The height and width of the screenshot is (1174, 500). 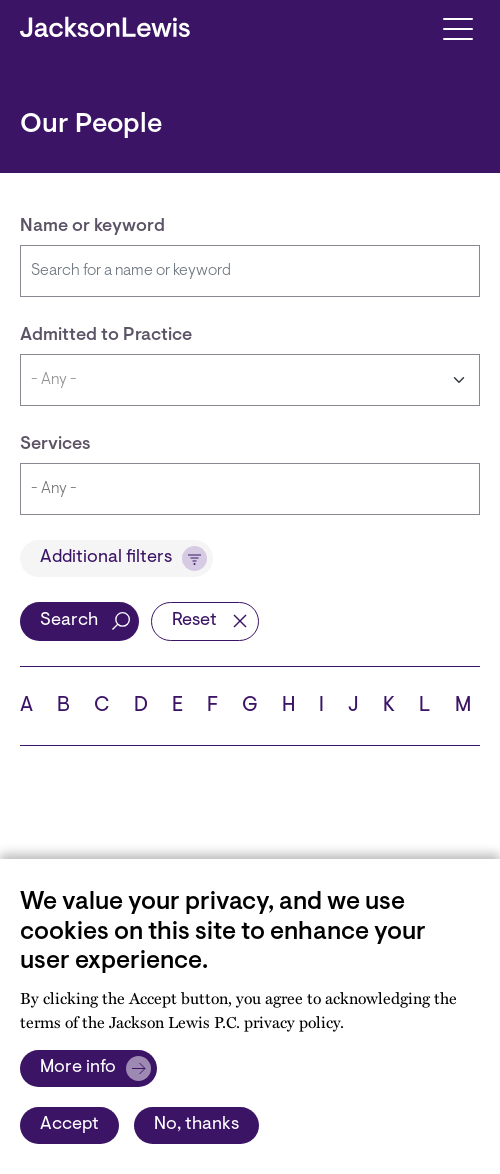 What do you see at coordinates (457, 27) in the screenshot?
I see `[Toggle navigation]` at bounding box center [457, 27].